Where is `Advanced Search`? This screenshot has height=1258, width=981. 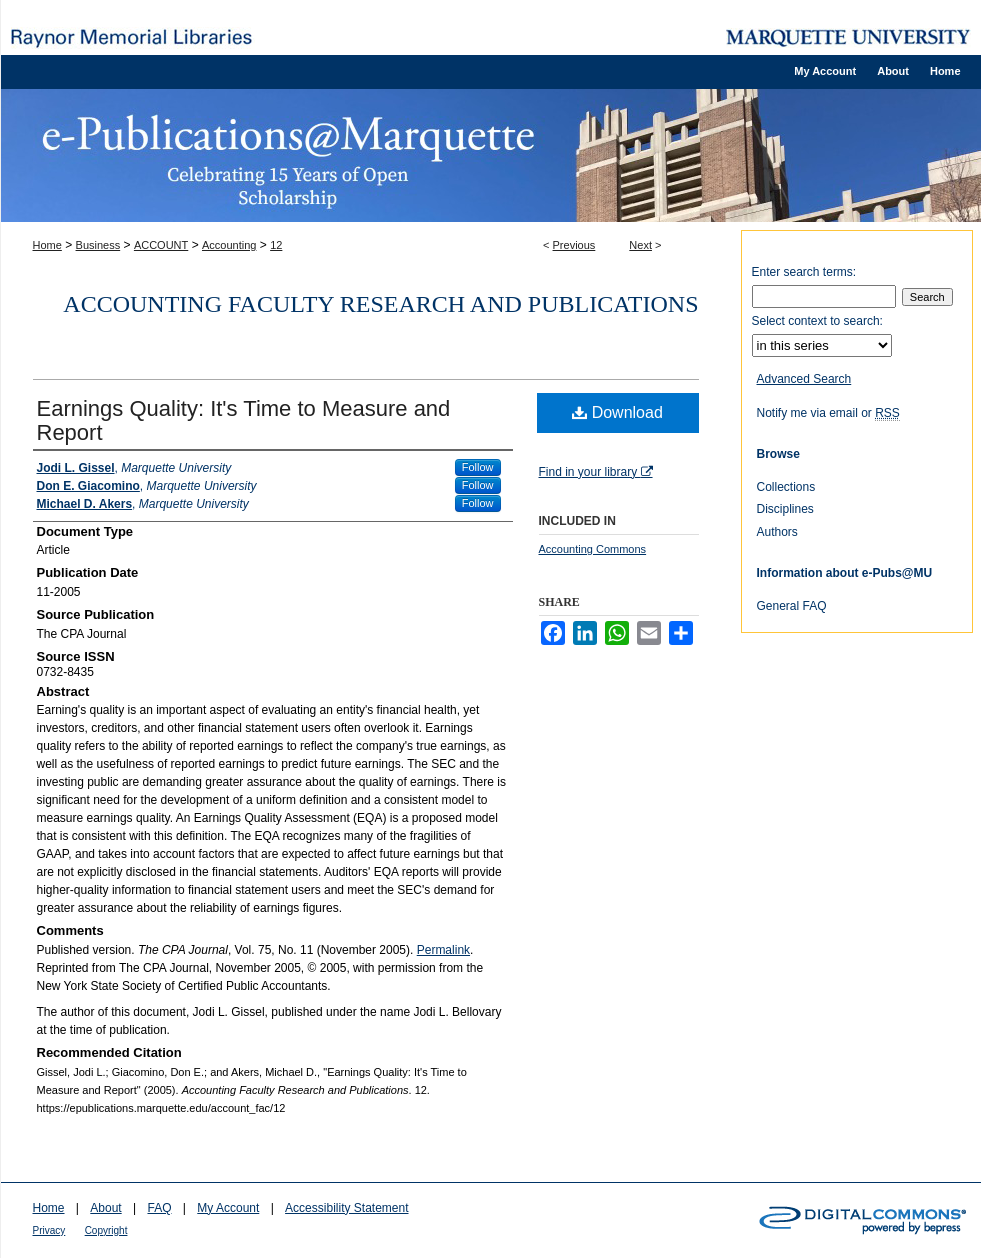 Advanced Search is located at coordinates (804, 379).